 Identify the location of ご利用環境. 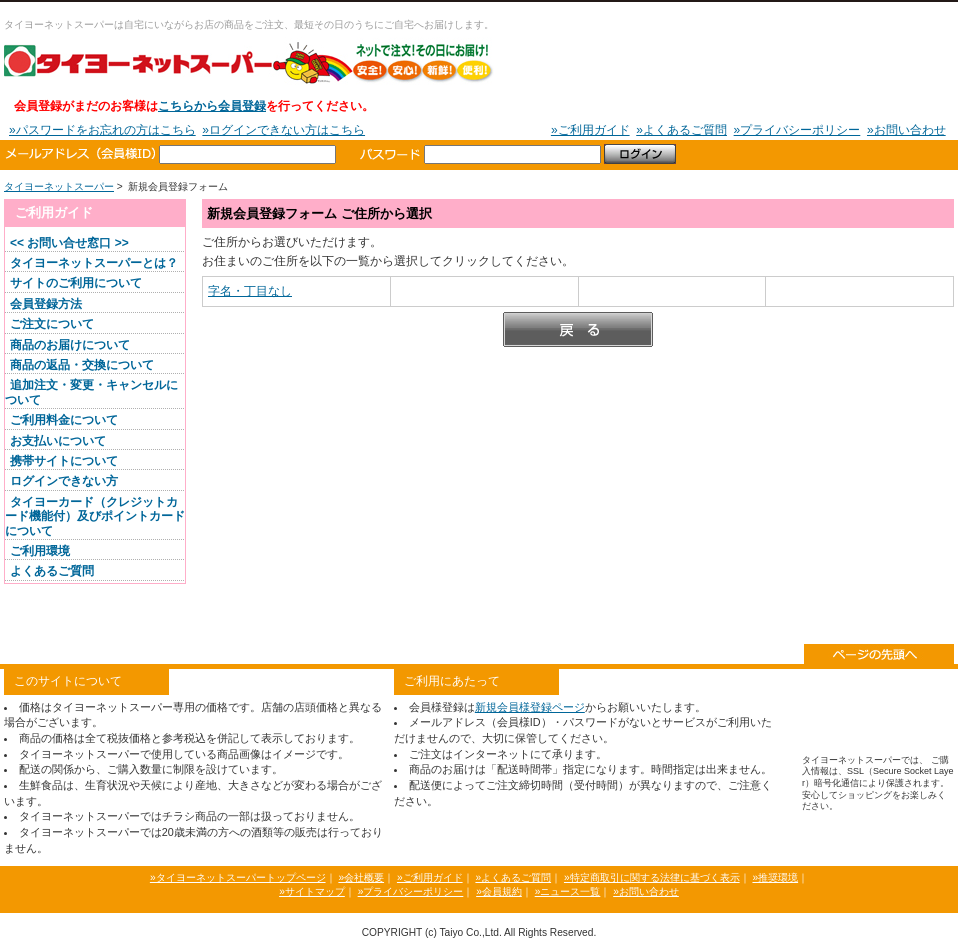
(40, 551).